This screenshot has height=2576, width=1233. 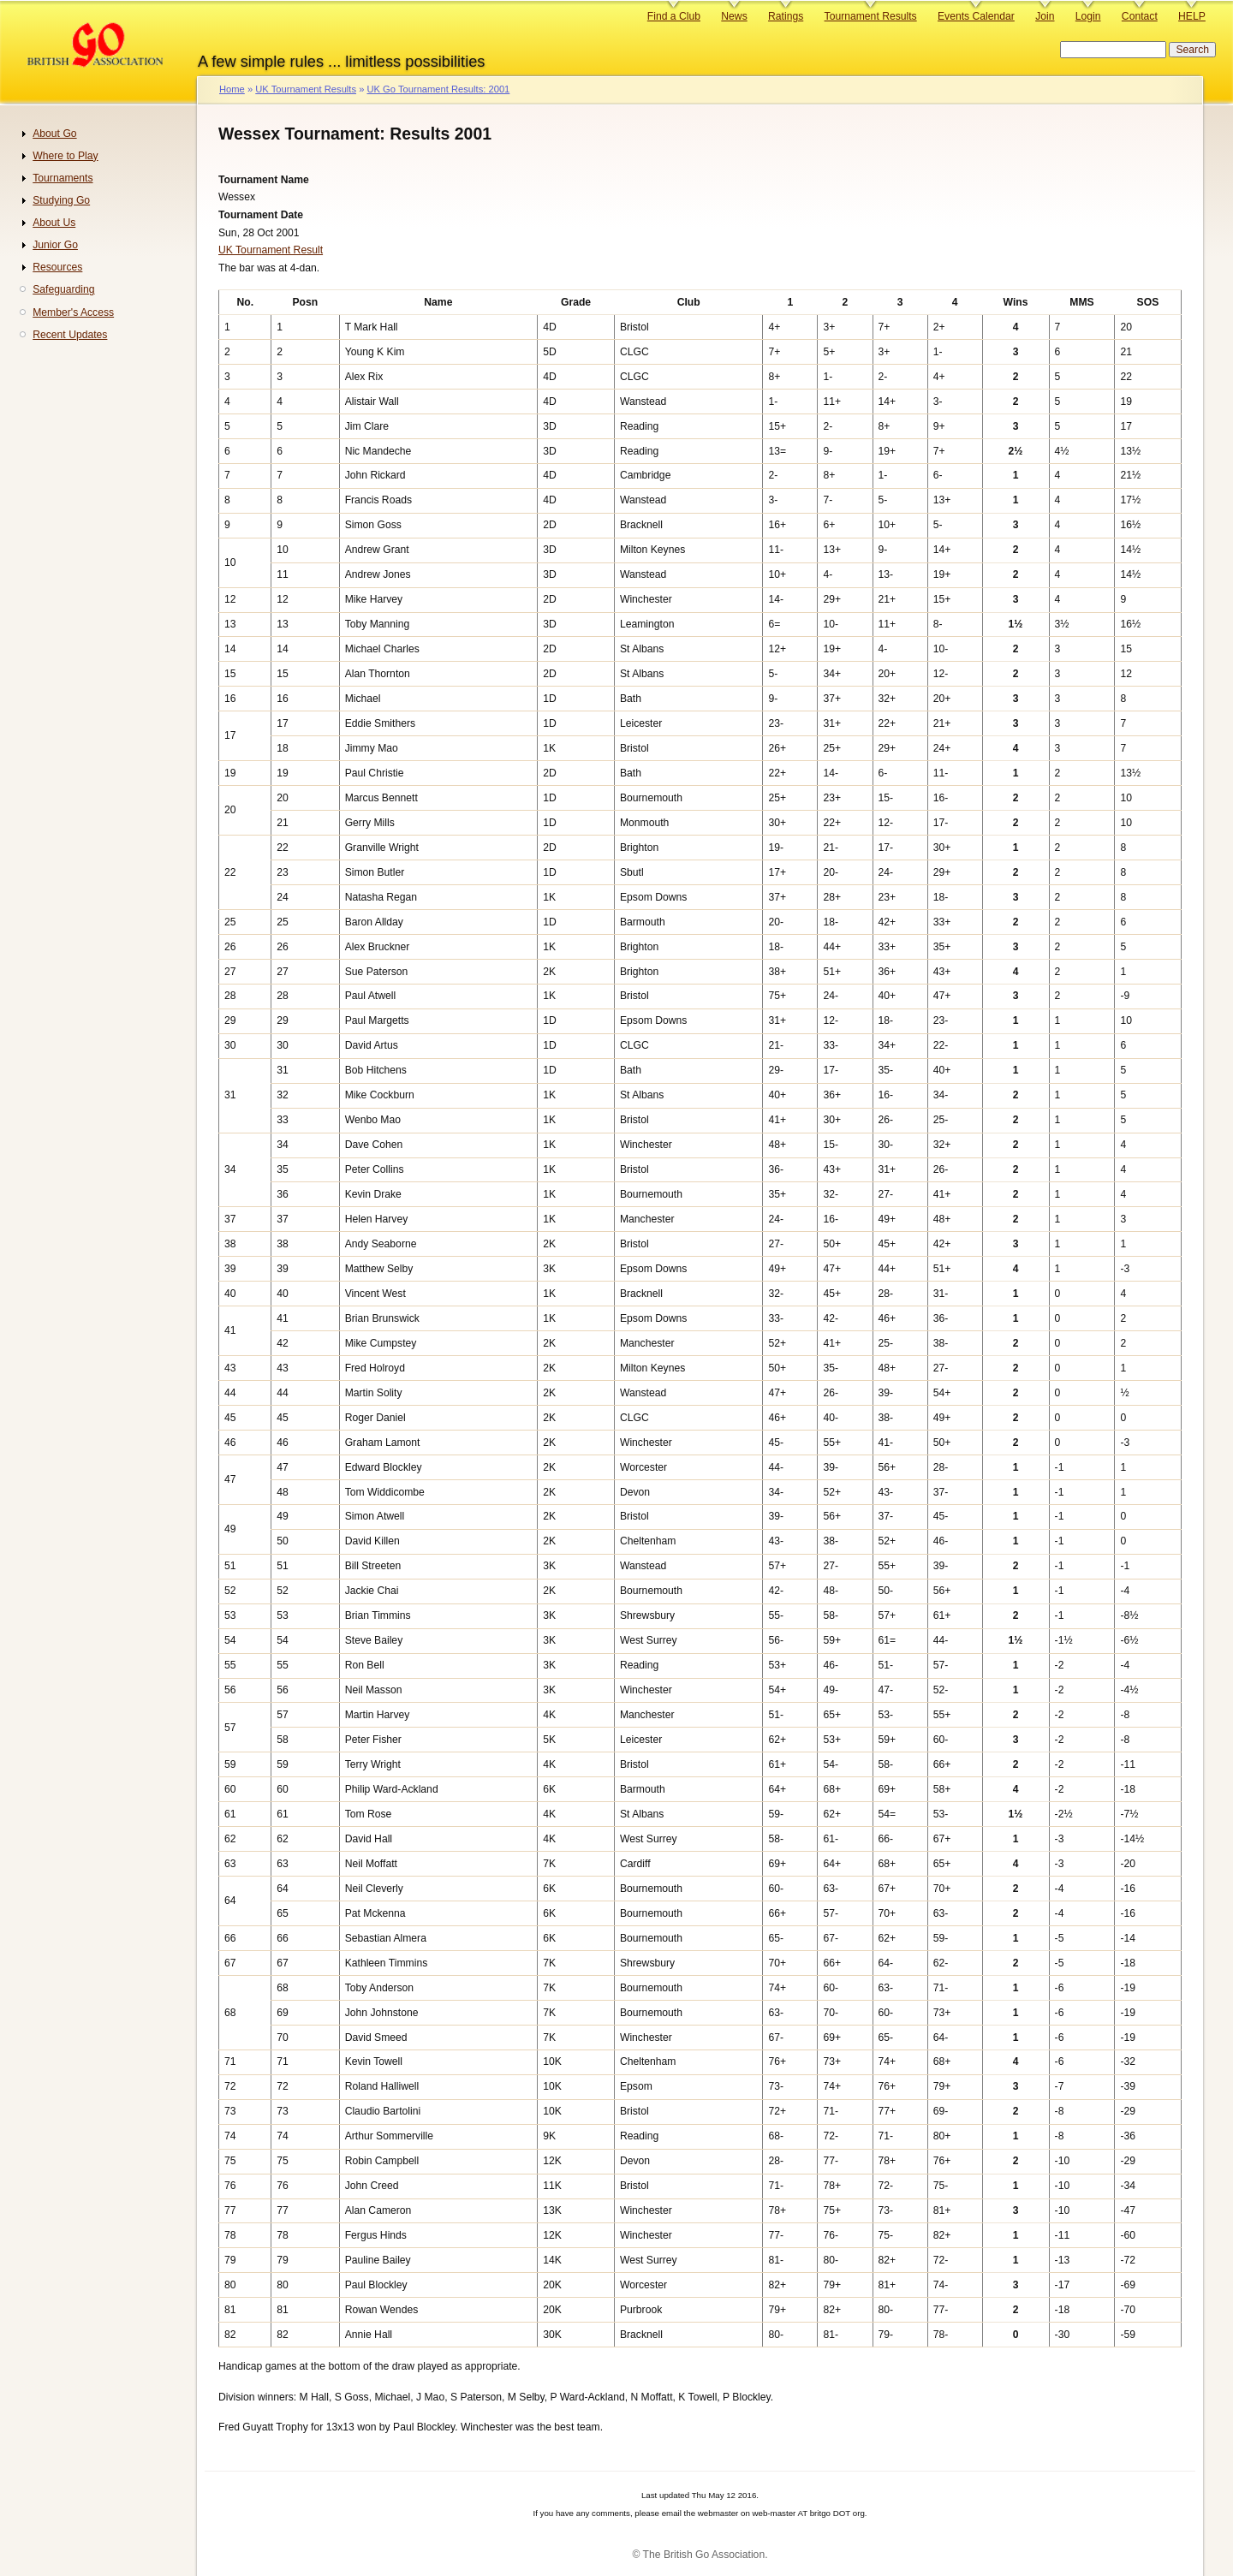 What do you see at coordinates (70, 335) in the screenshot?
I see `Recent Updates` at bounding box center [70, 335].